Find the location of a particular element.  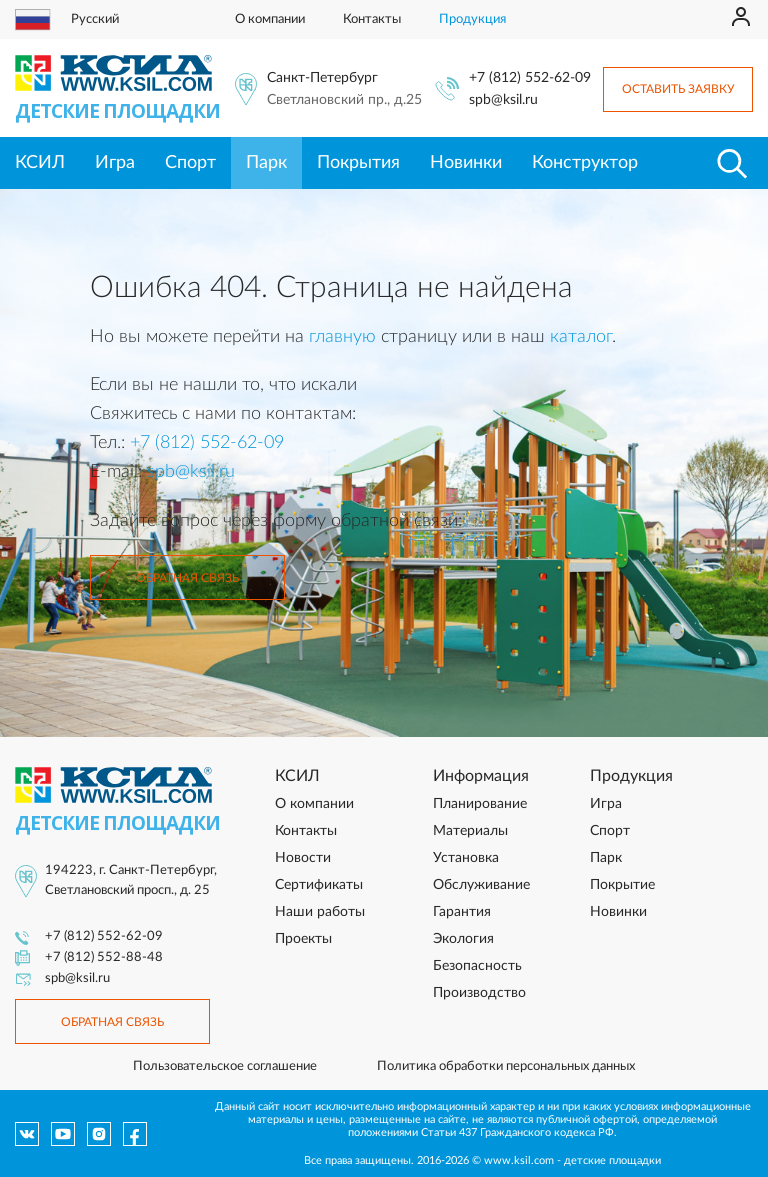

spb@ksil.ru is located at coordinates (503, 100).